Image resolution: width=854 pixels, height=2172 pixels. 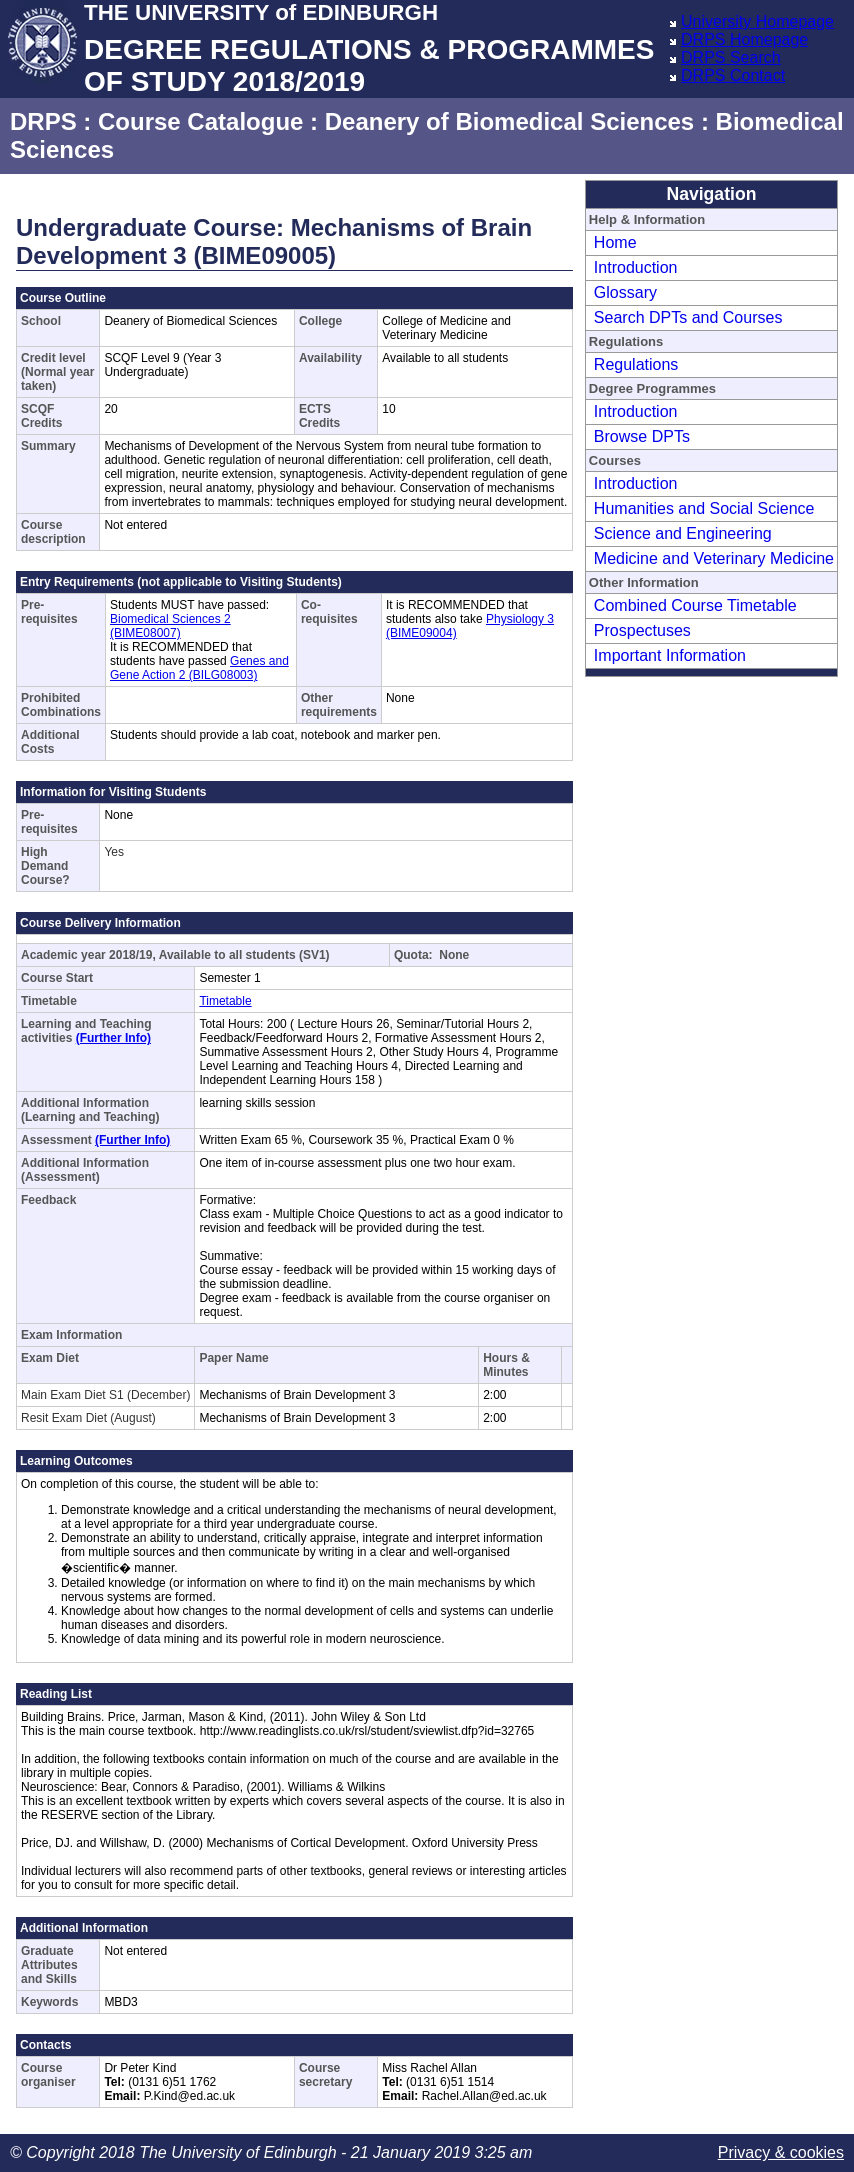 What do you see at coordinates (113, 1038) in the screenshot?
I see `(Further Info)` at bounding box center [113, 1038].